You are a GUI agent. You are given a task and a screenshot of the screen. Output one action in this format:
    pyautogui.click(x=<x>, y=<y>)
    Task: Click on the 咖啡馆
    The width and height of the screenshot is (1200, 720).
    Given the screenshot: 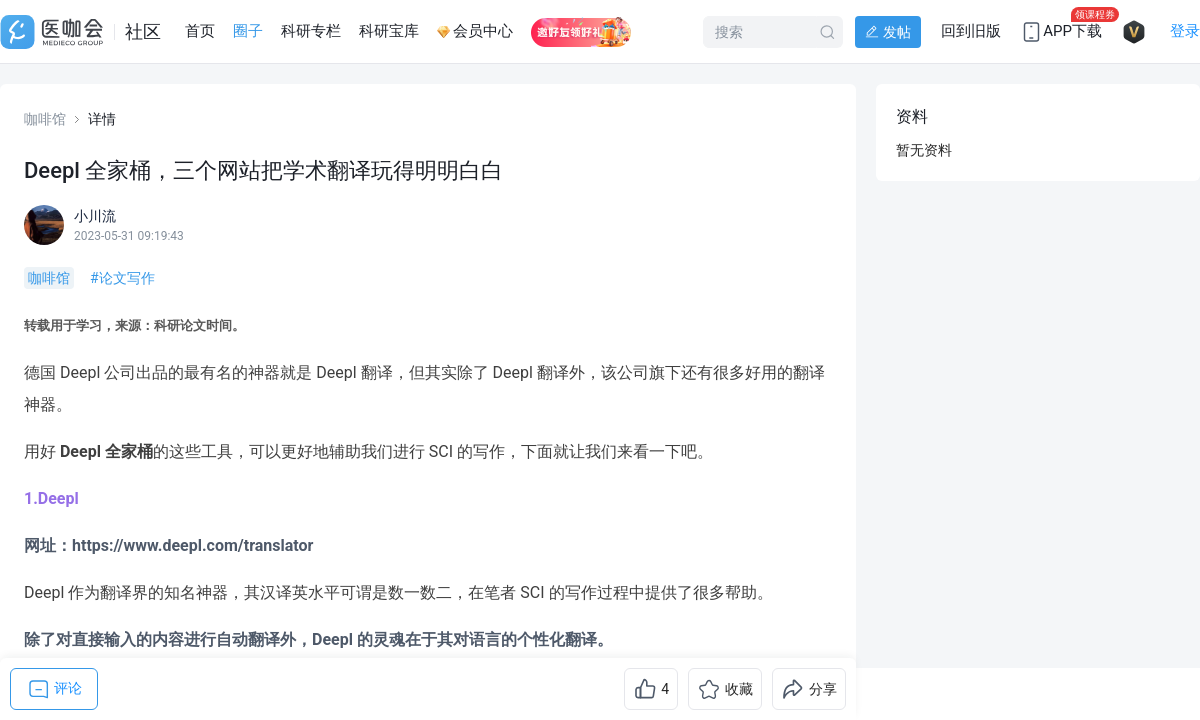 What is the action you would take?
    pyautogui.click(x=45, y=119)
    